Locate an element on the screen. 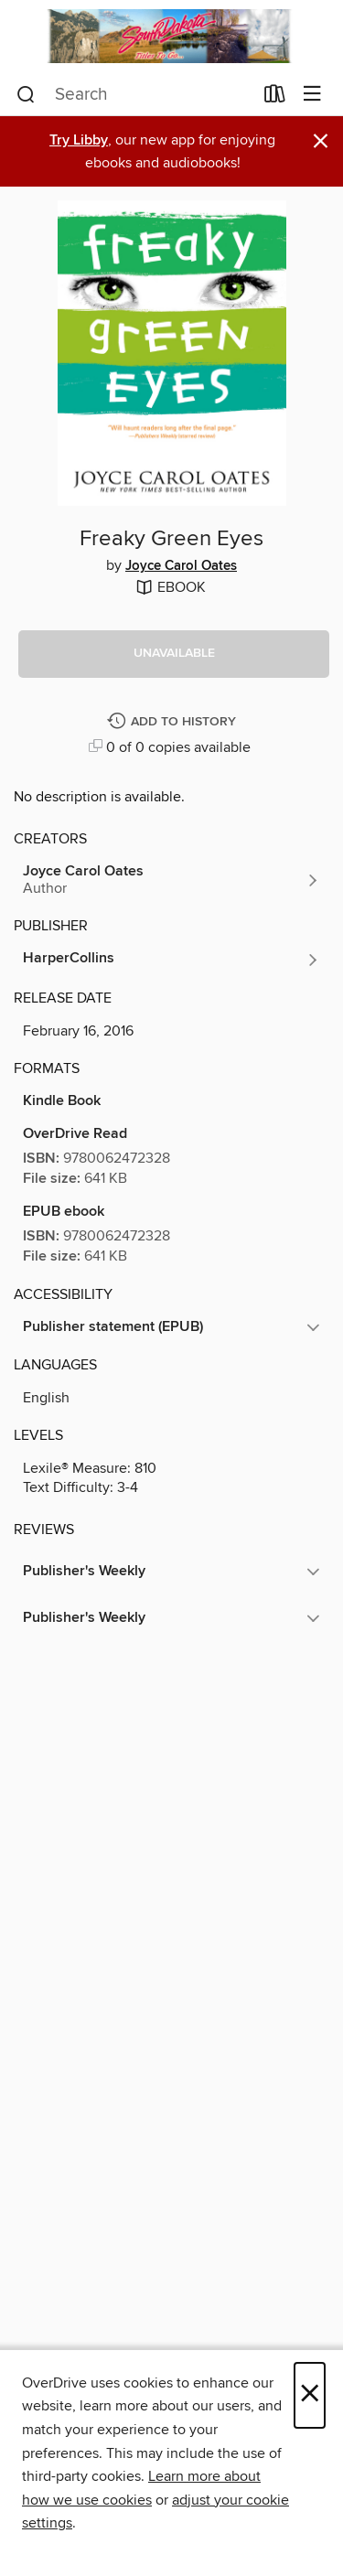  × [Dismiss alert] is located at coordinates (320, 141).